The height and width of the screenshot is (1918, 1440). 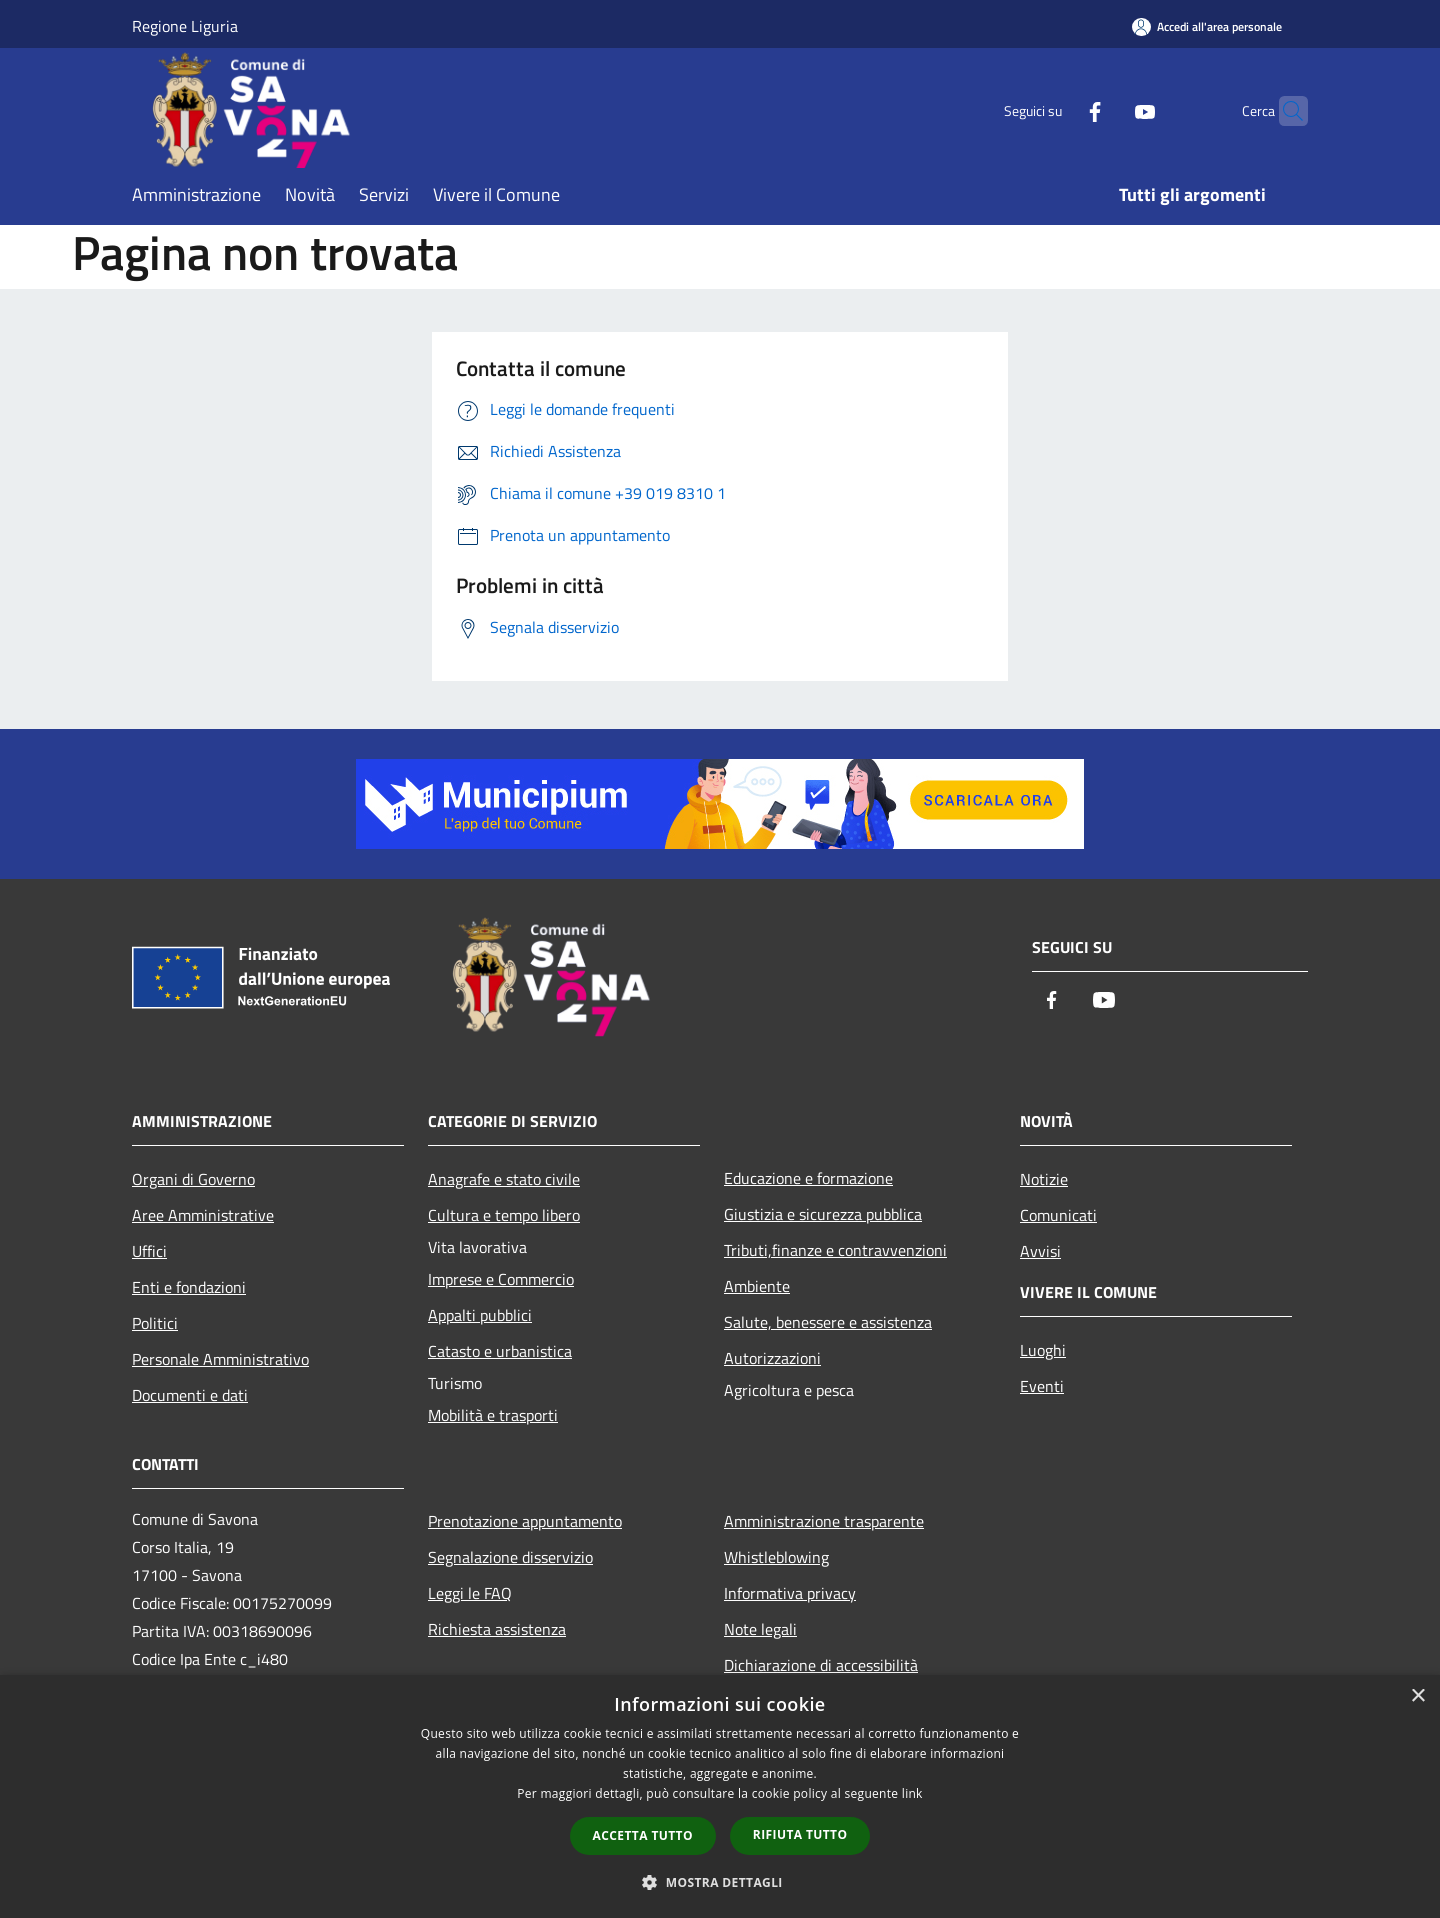 I want to click on [Facebook], so click(x=1056, y=110).